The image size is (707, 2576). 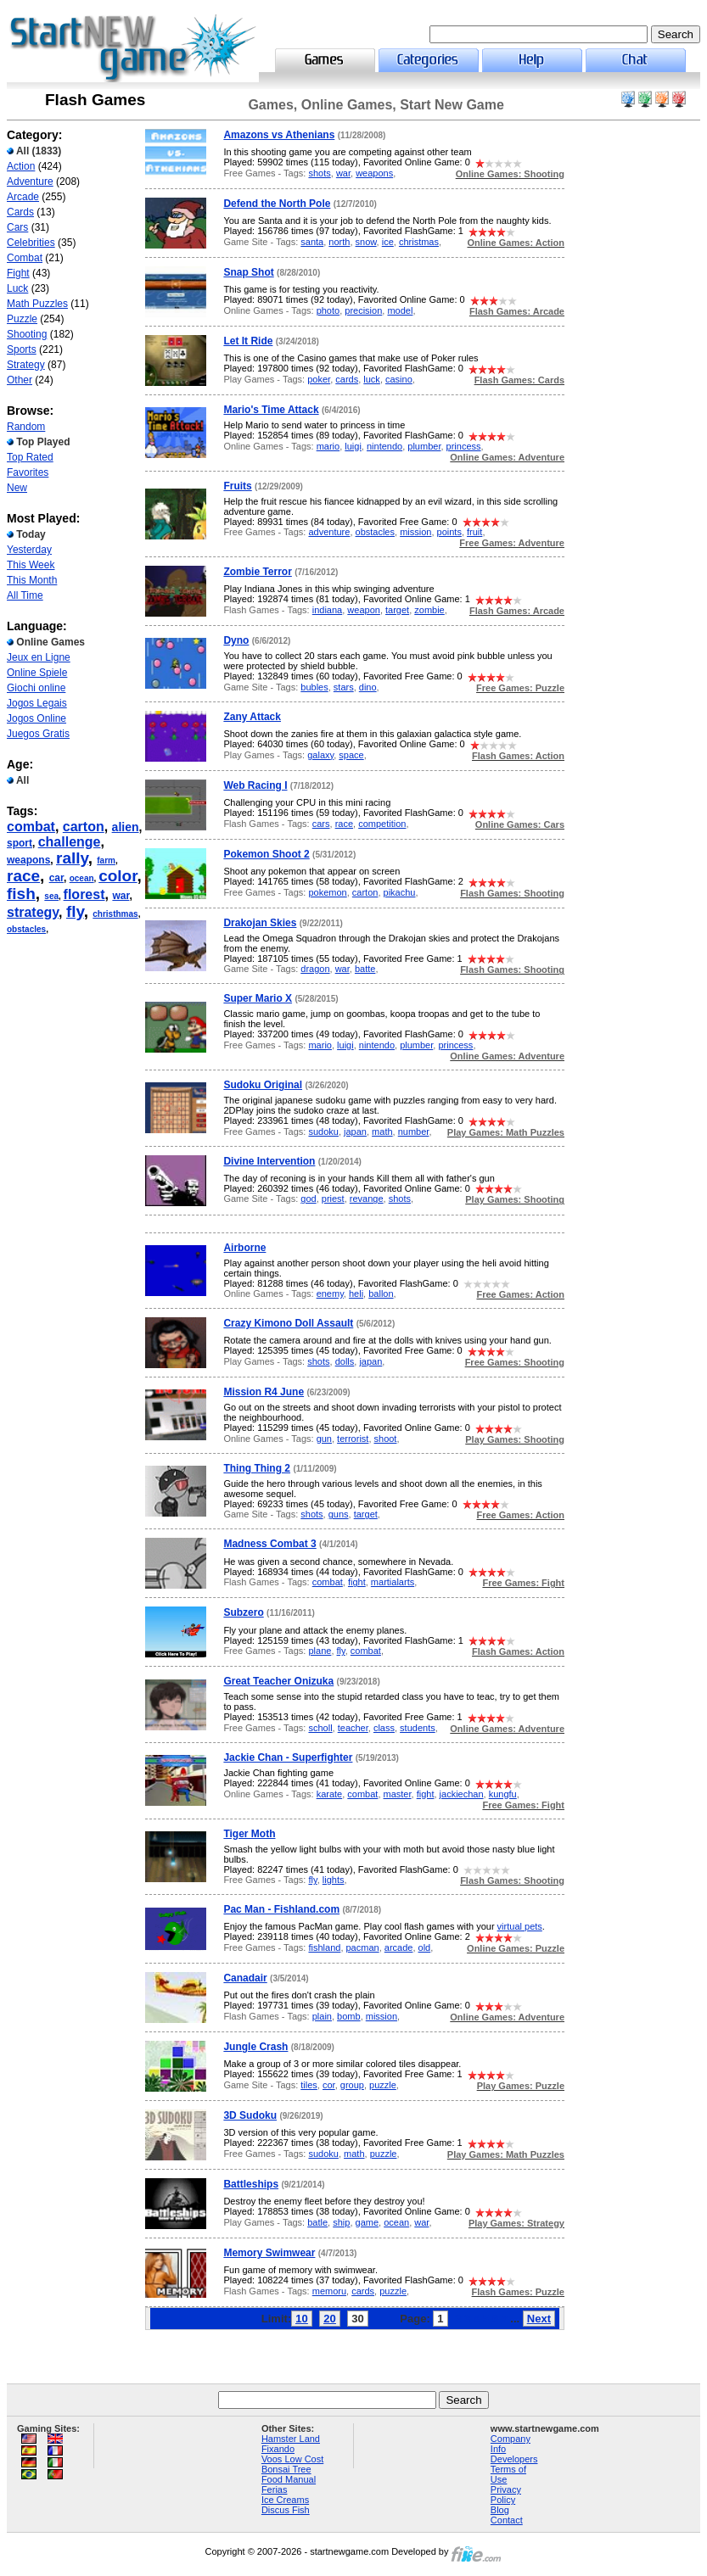 I want to click on master, so click(x=398, y=1794).